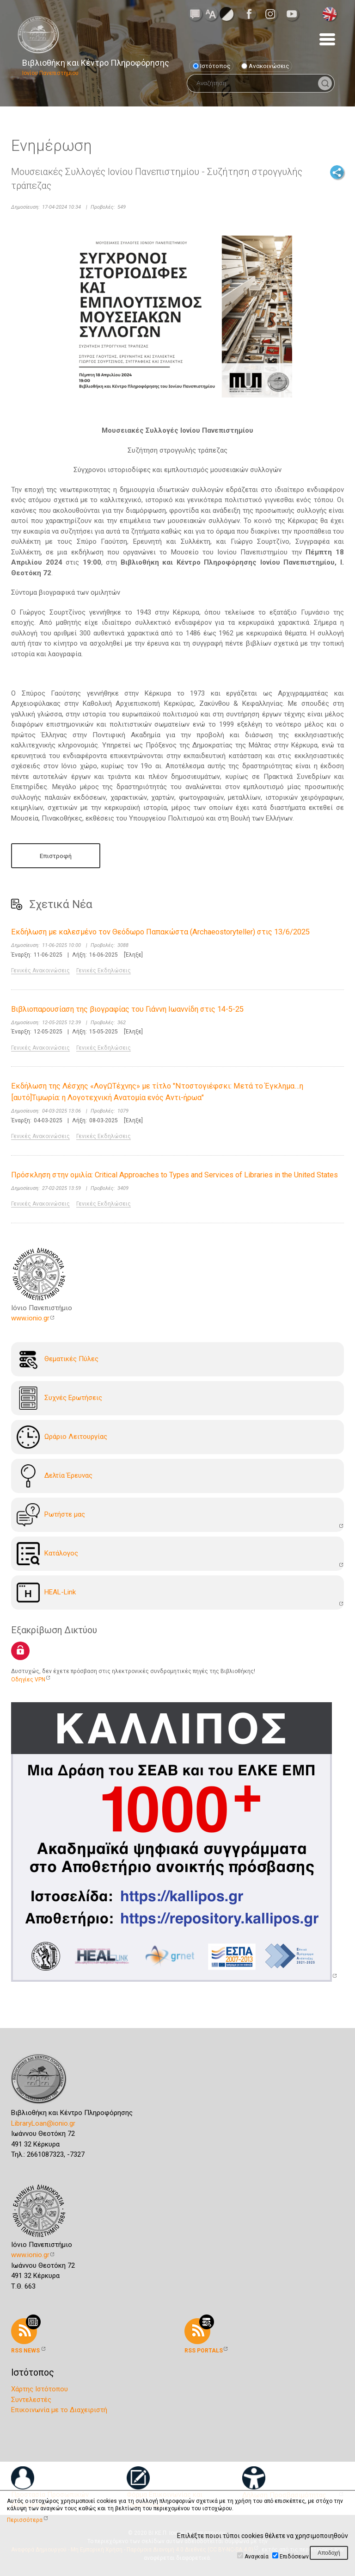 The image size is (355, 2576). Describe the element at coordinates (56, 855) in the screenshot. I see `Επιστροφή` at that location.